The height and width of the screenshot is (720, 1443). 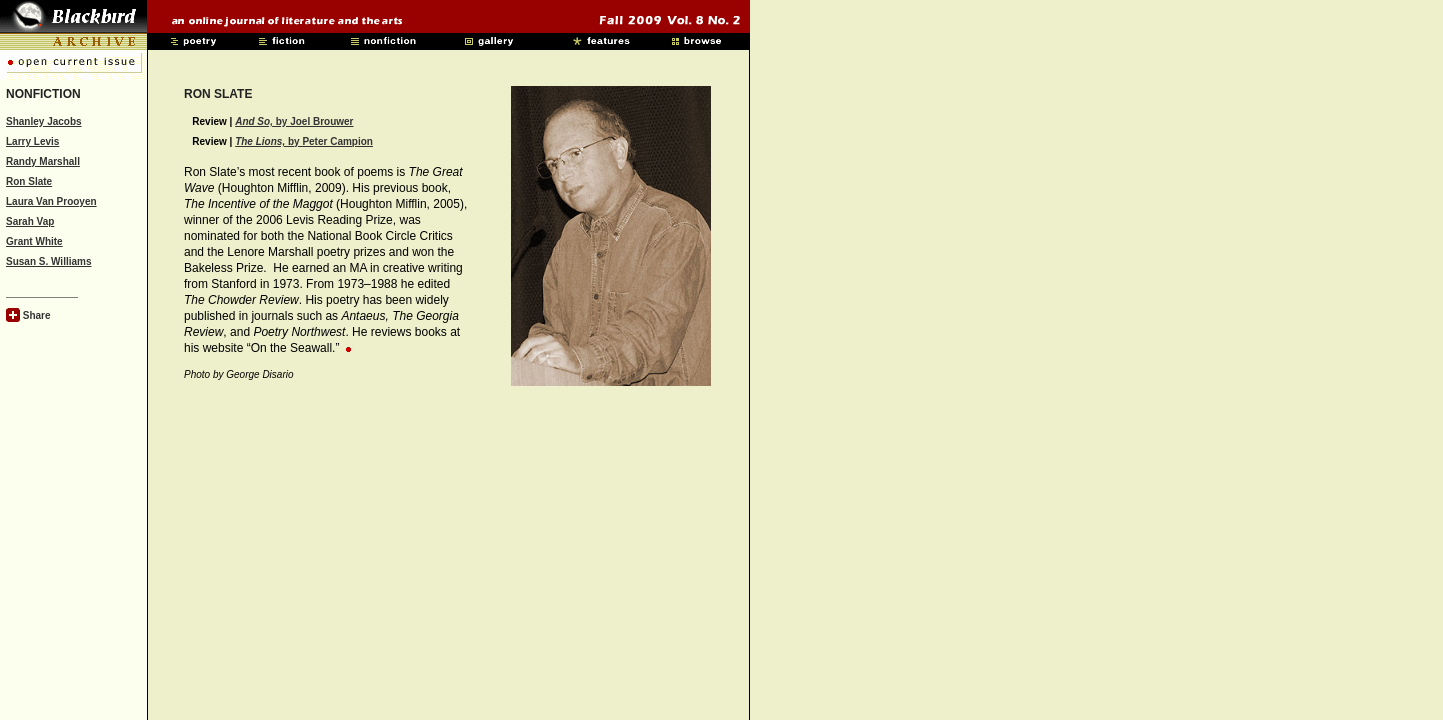 I want to click on by Peter Campion, so click(x=330, y=141).